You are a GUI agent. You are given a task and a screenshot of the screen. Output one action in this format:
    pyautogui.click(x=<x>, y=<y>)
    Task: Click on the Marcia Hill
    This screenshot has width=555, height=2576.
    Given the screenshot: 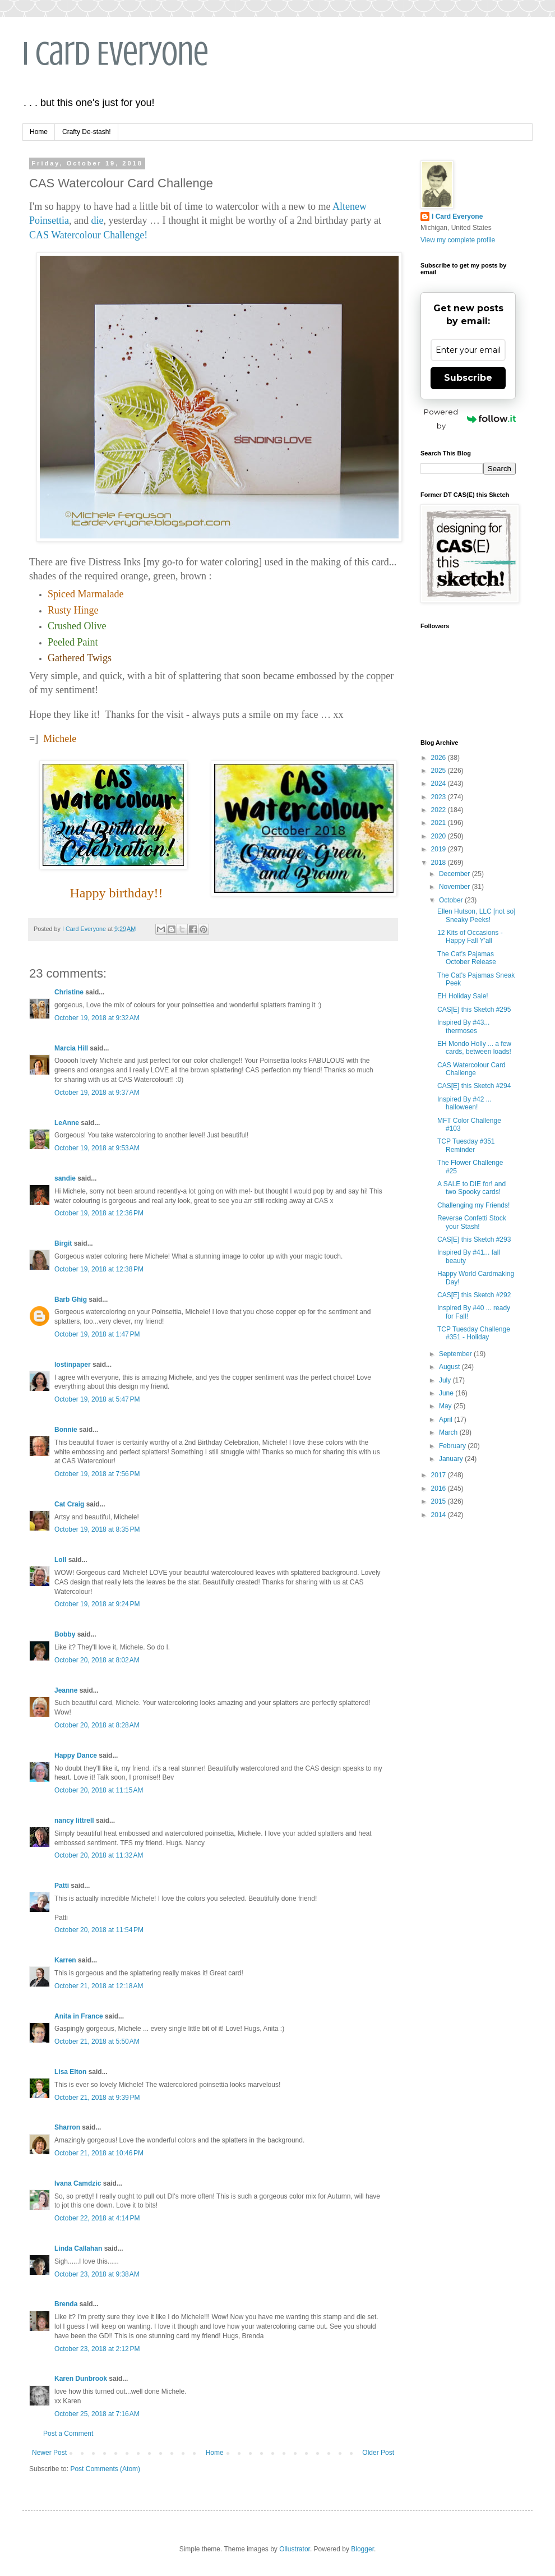 What is the action you would take?
    pyautogui.click(x=71, y=1048)
    